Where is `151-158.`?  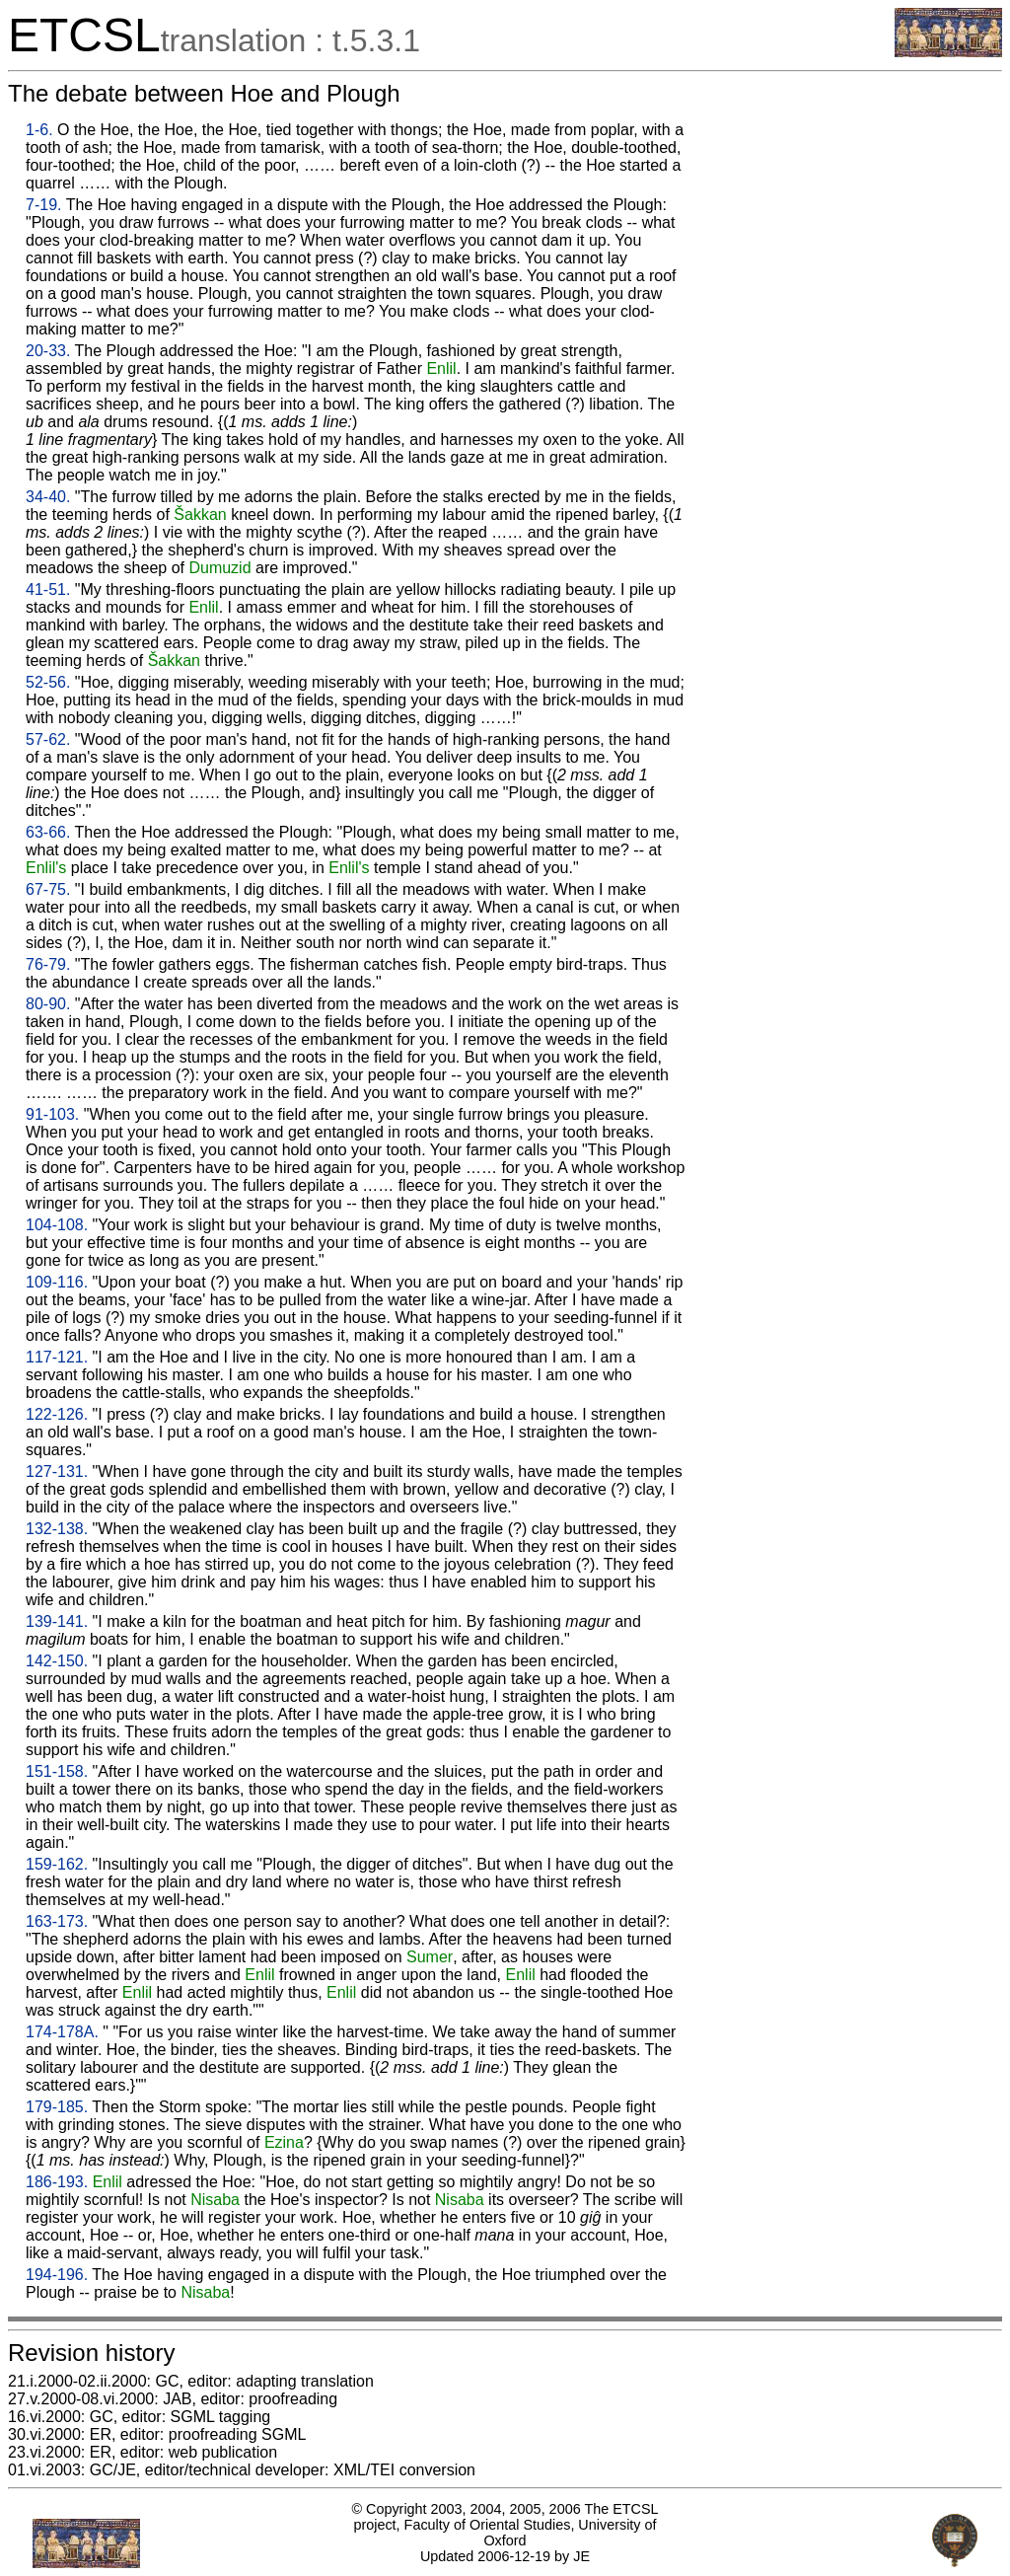
151-158. is located at coordinates (57, 1771).